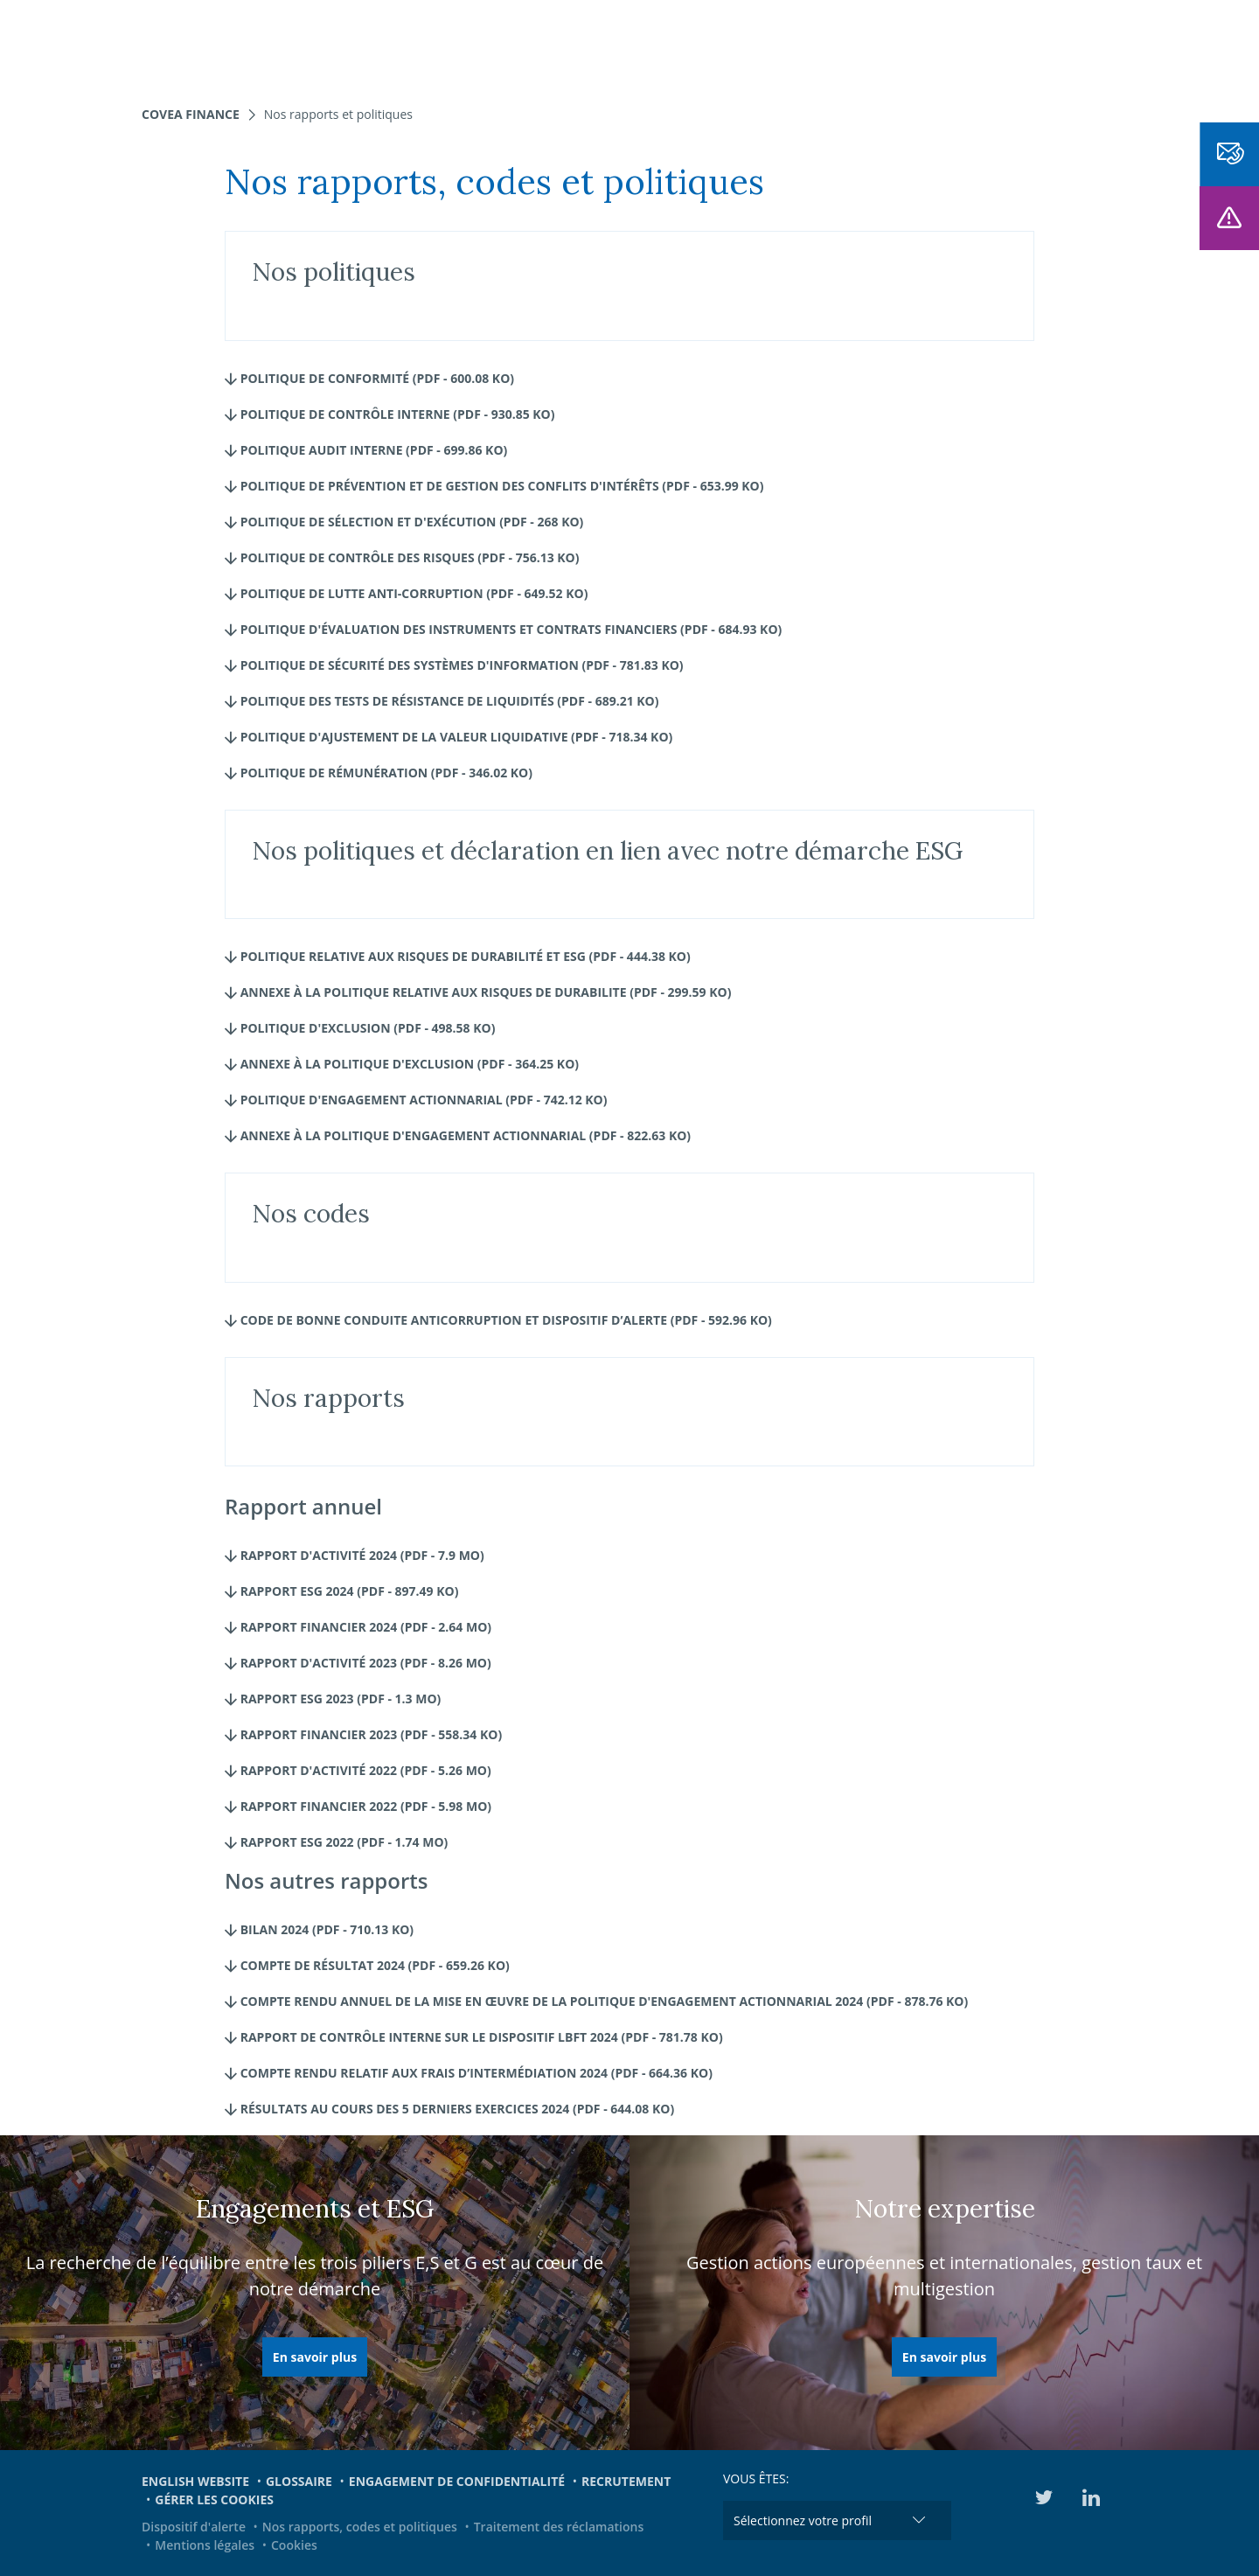  I want to click on Politique de Sélection et d'exécution (pdf - 268 Ko), so click(404, 521).